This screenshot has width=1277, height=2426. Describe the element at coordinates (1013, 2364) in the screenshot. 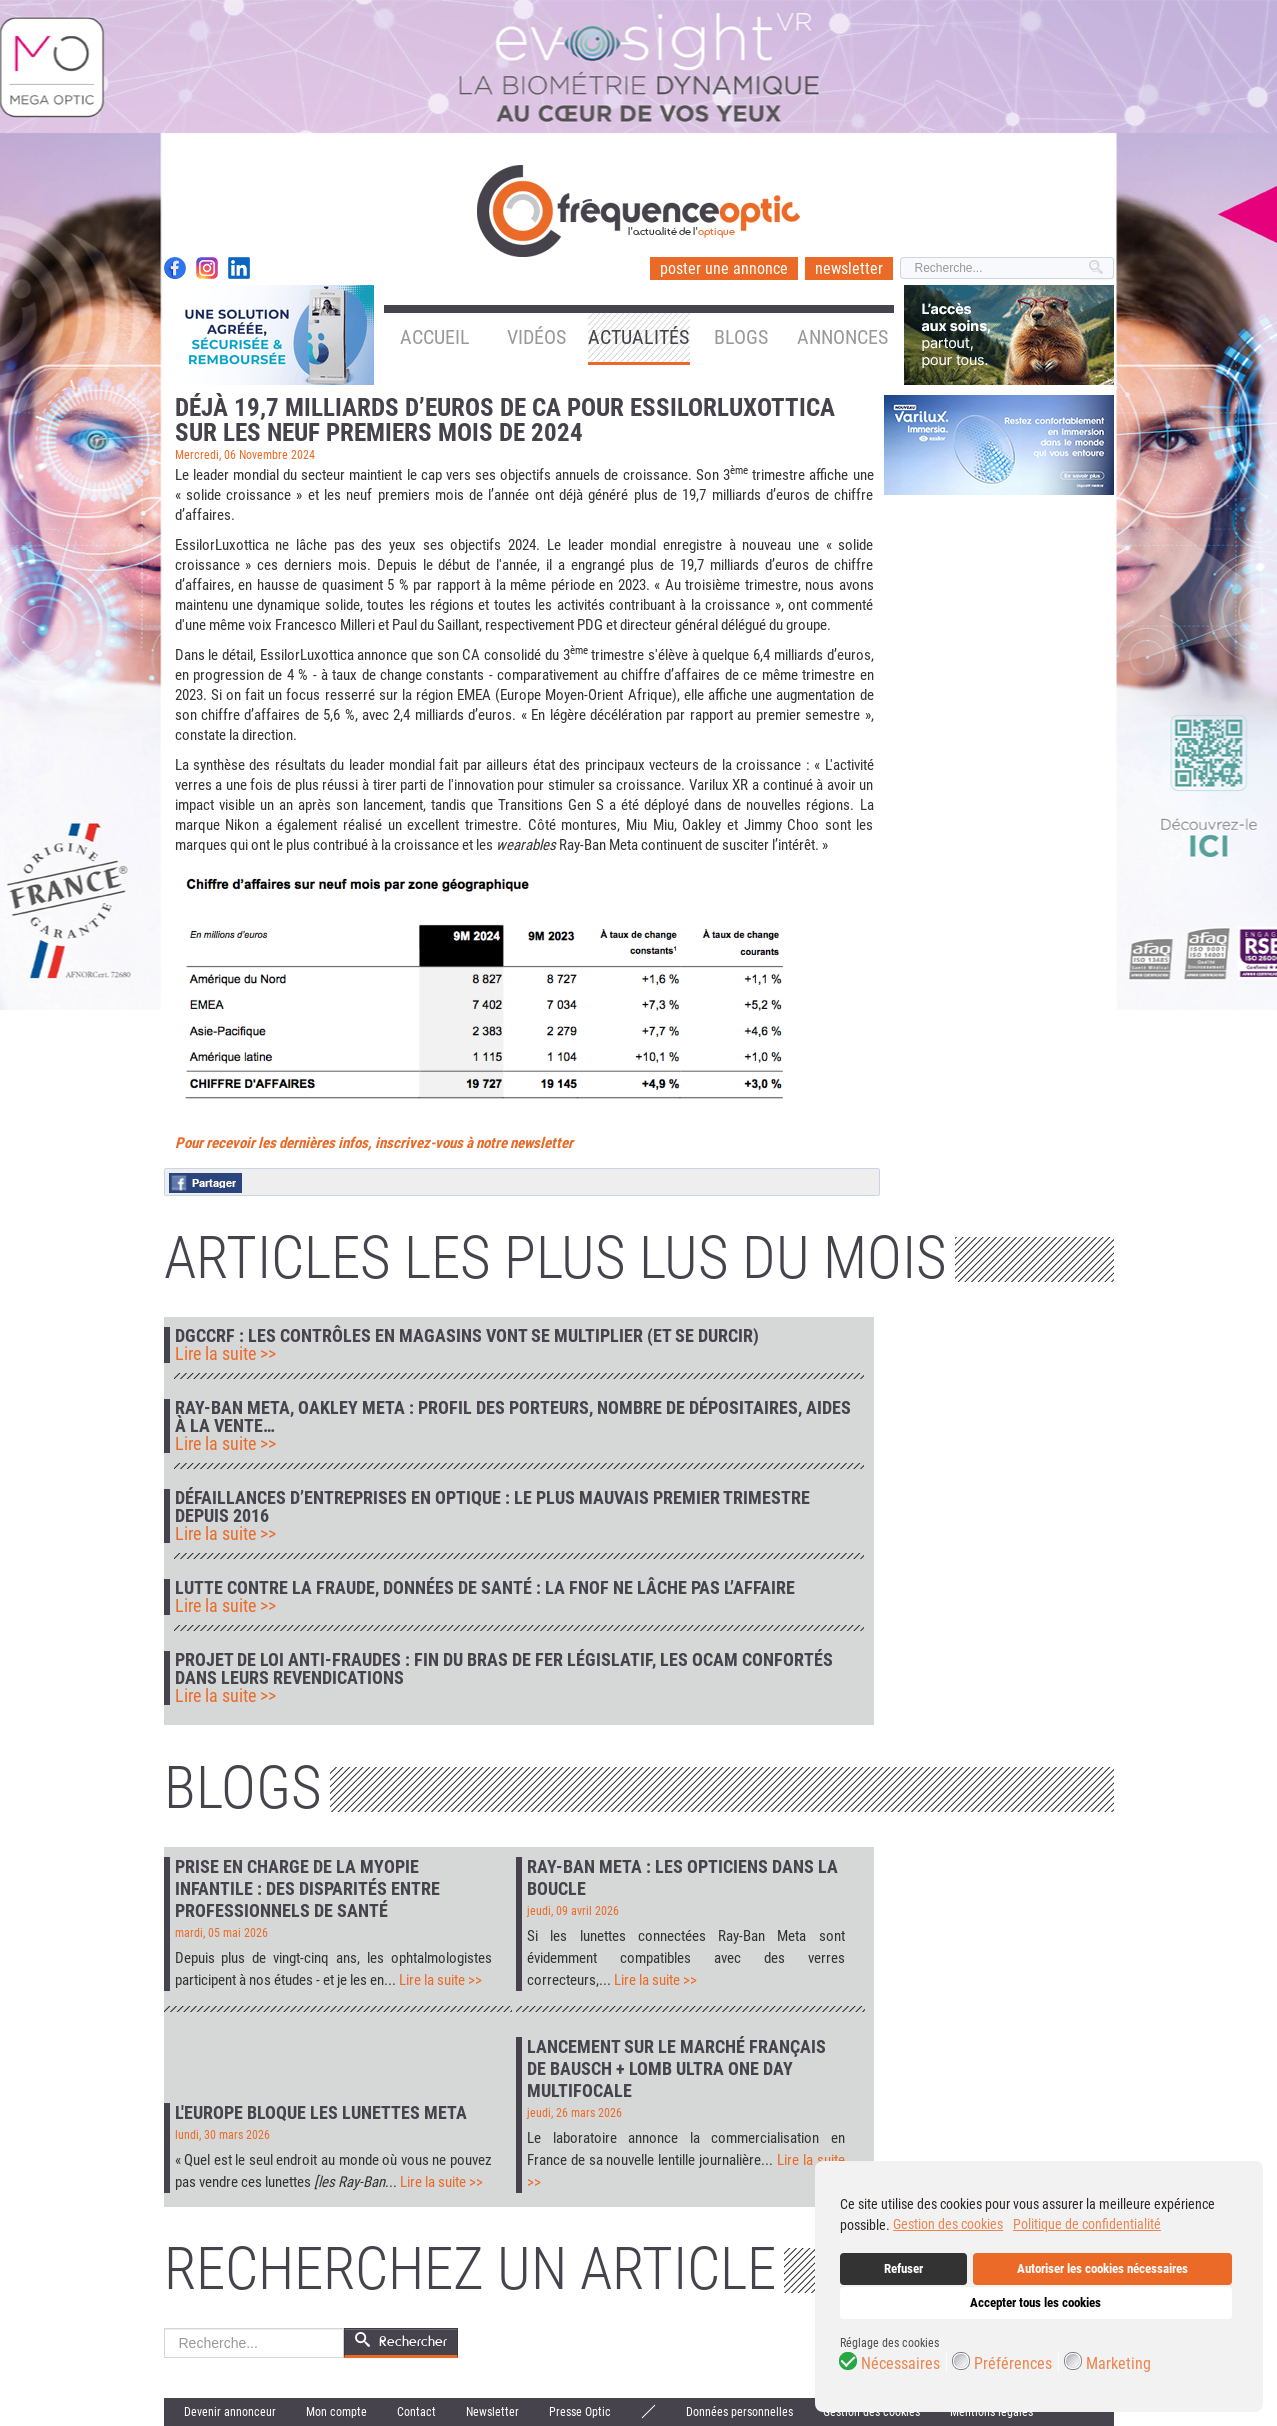

I see `Préférences` at that location.